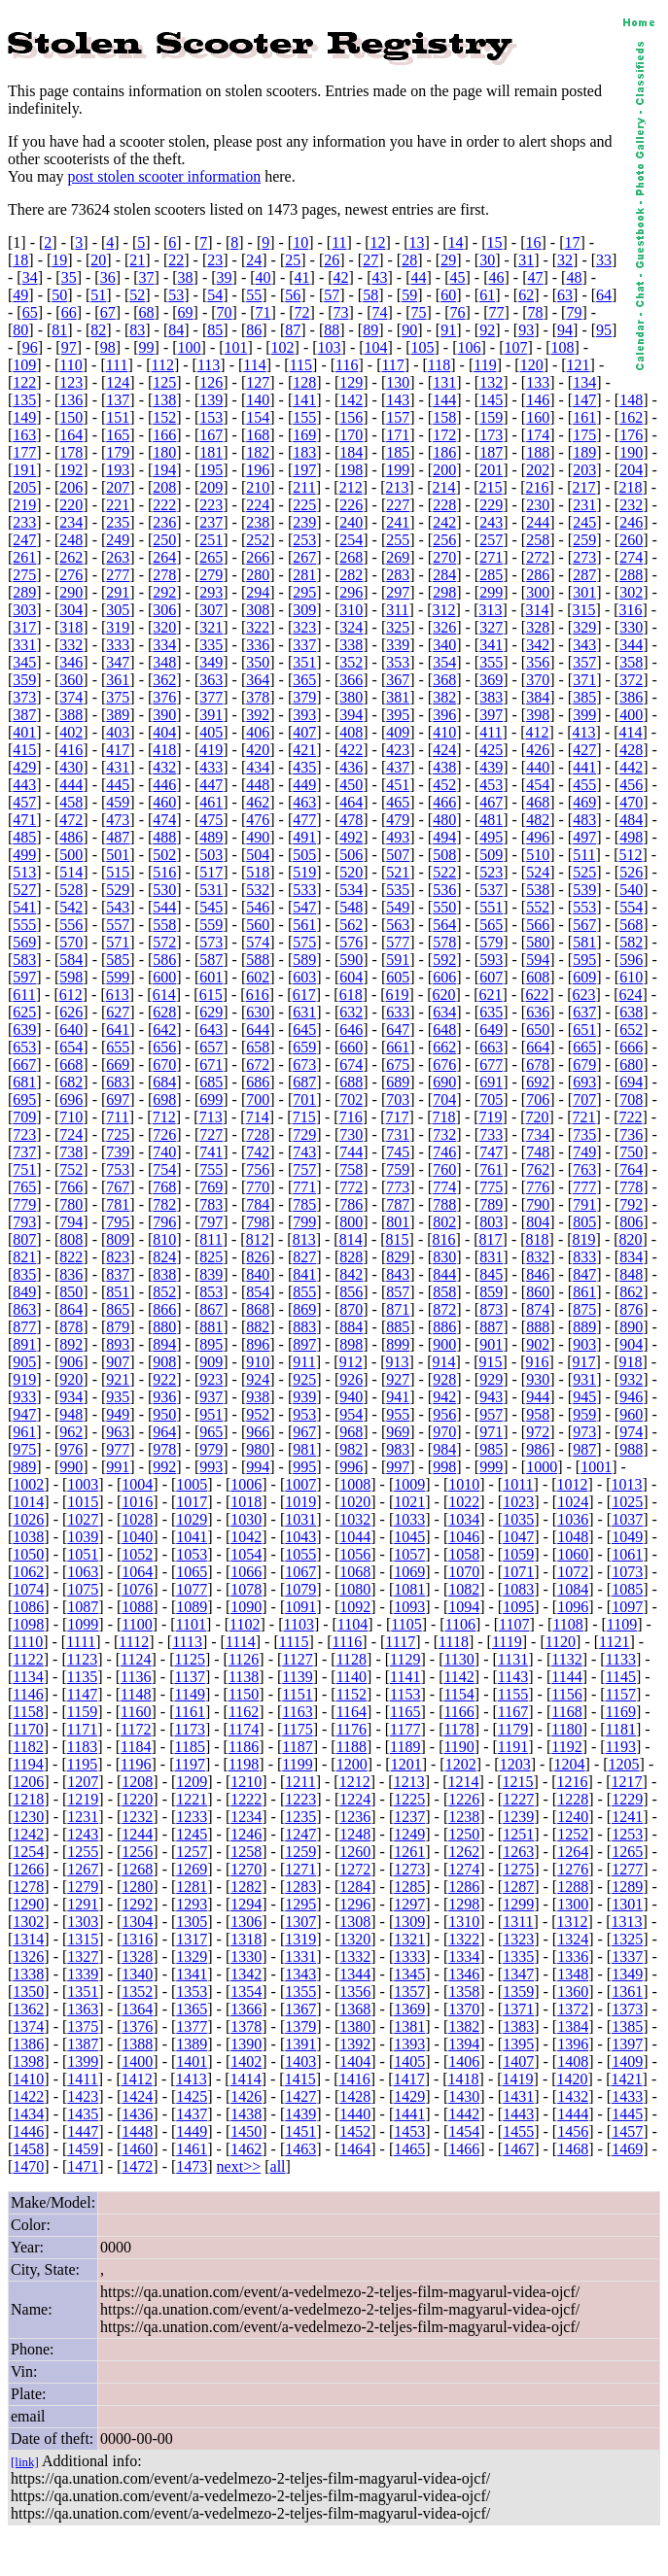 This screenshot has width=668, height=2576. I want to click on 980, so click(257, 1449).